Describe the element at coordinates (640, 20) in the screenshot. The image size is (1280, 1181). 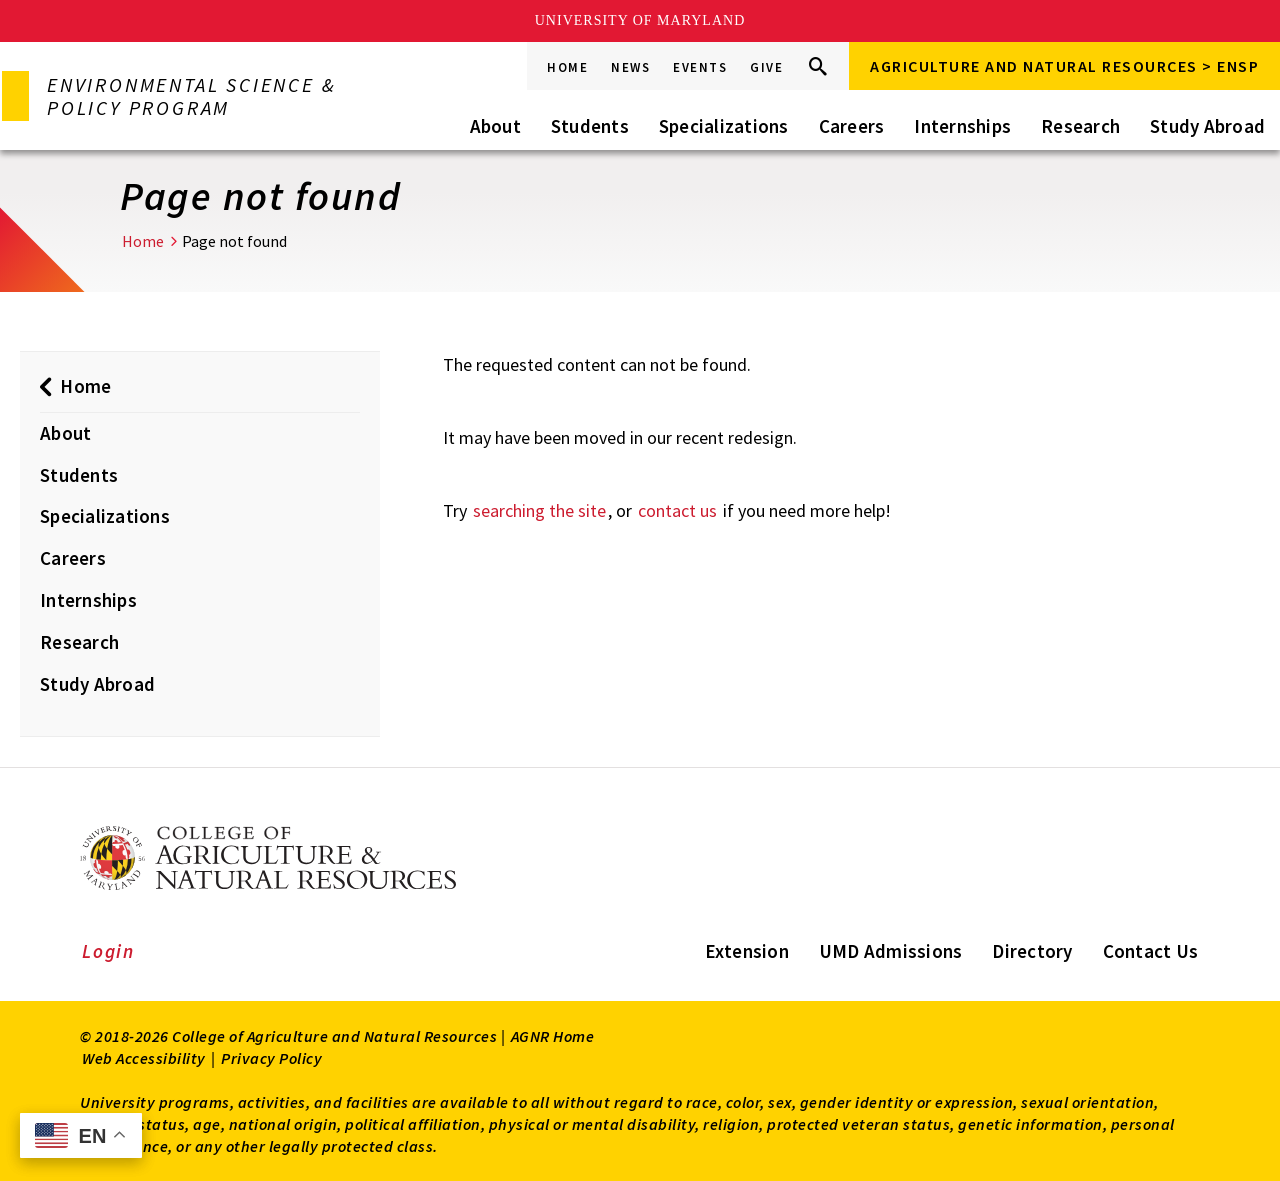
I see `University of Maryland` at that location.